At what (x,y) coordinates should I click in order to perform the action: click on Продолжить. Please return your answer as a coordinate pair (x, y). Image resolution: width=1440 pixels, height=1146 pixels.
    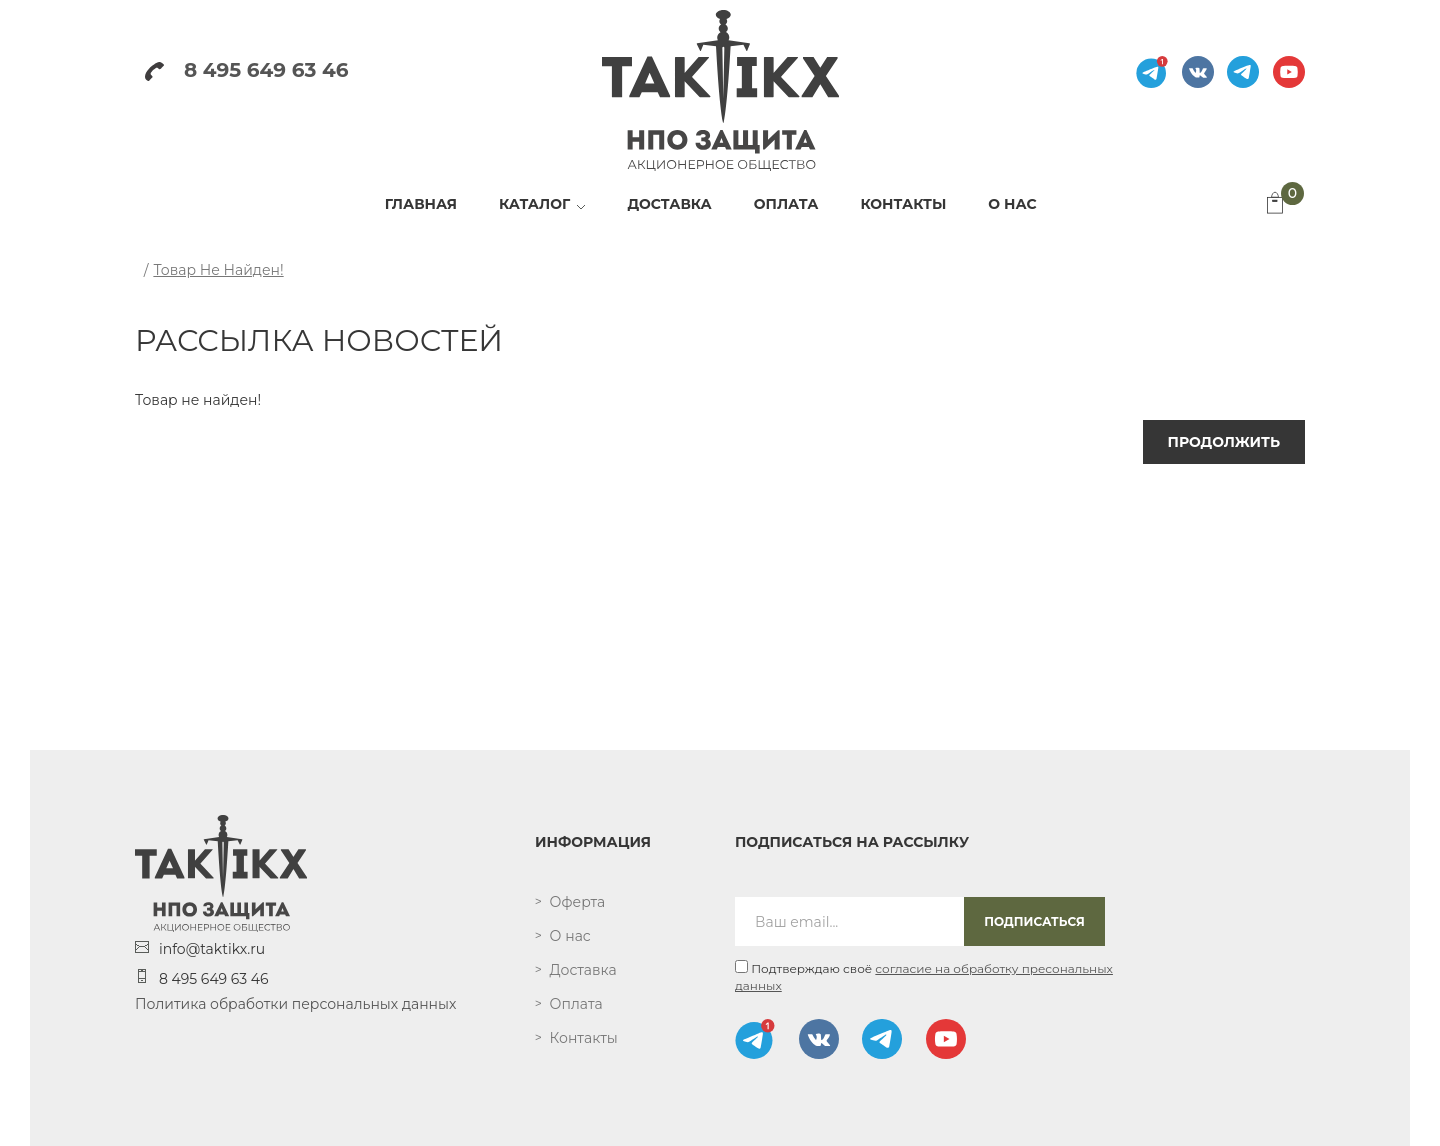
    Looking at the image, I should click on (1224, 442).